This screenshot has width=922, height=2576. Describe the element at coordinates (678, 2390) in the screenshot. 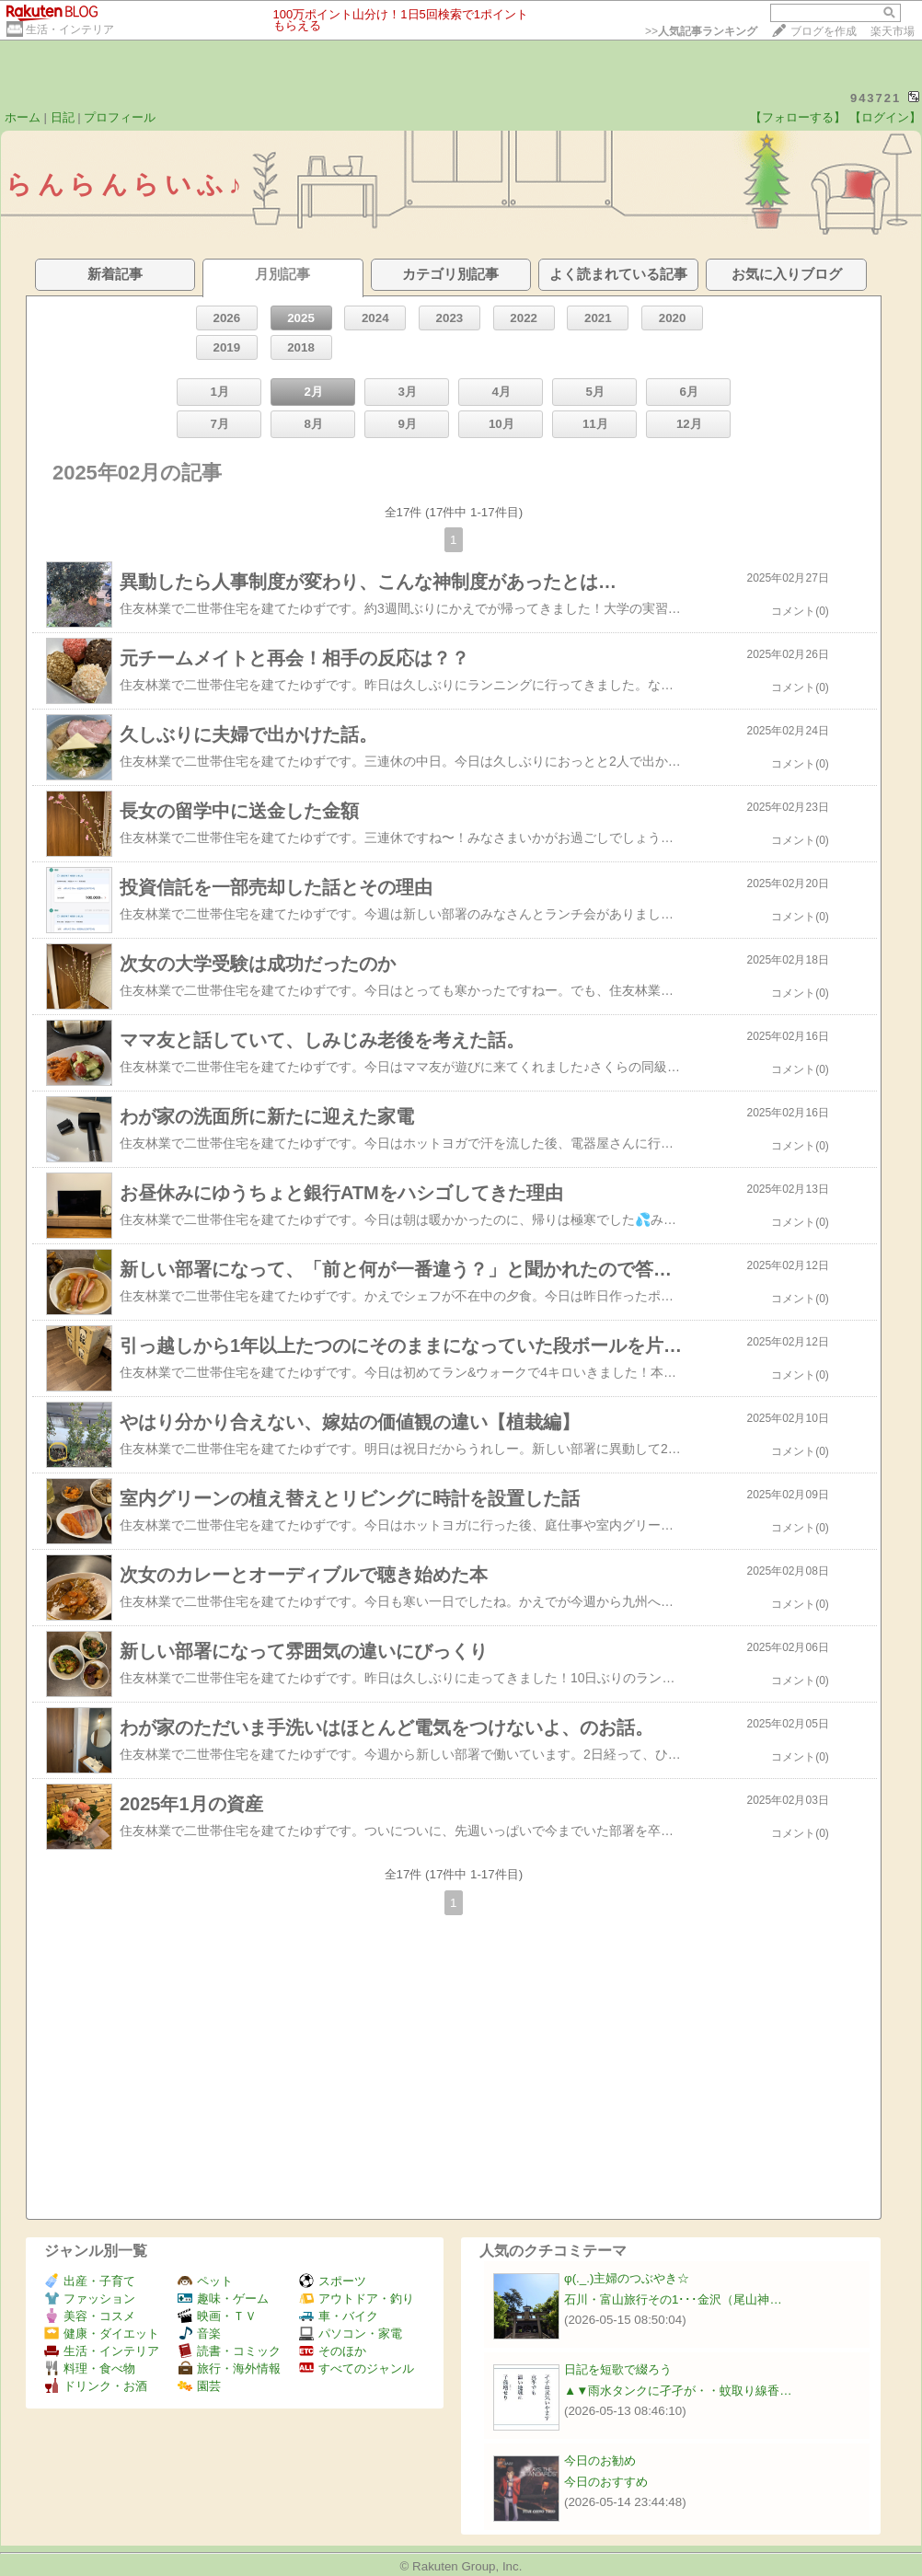

I see `▲▼雨水タンクに孑孑が・・蚊取り線香…` at that location.